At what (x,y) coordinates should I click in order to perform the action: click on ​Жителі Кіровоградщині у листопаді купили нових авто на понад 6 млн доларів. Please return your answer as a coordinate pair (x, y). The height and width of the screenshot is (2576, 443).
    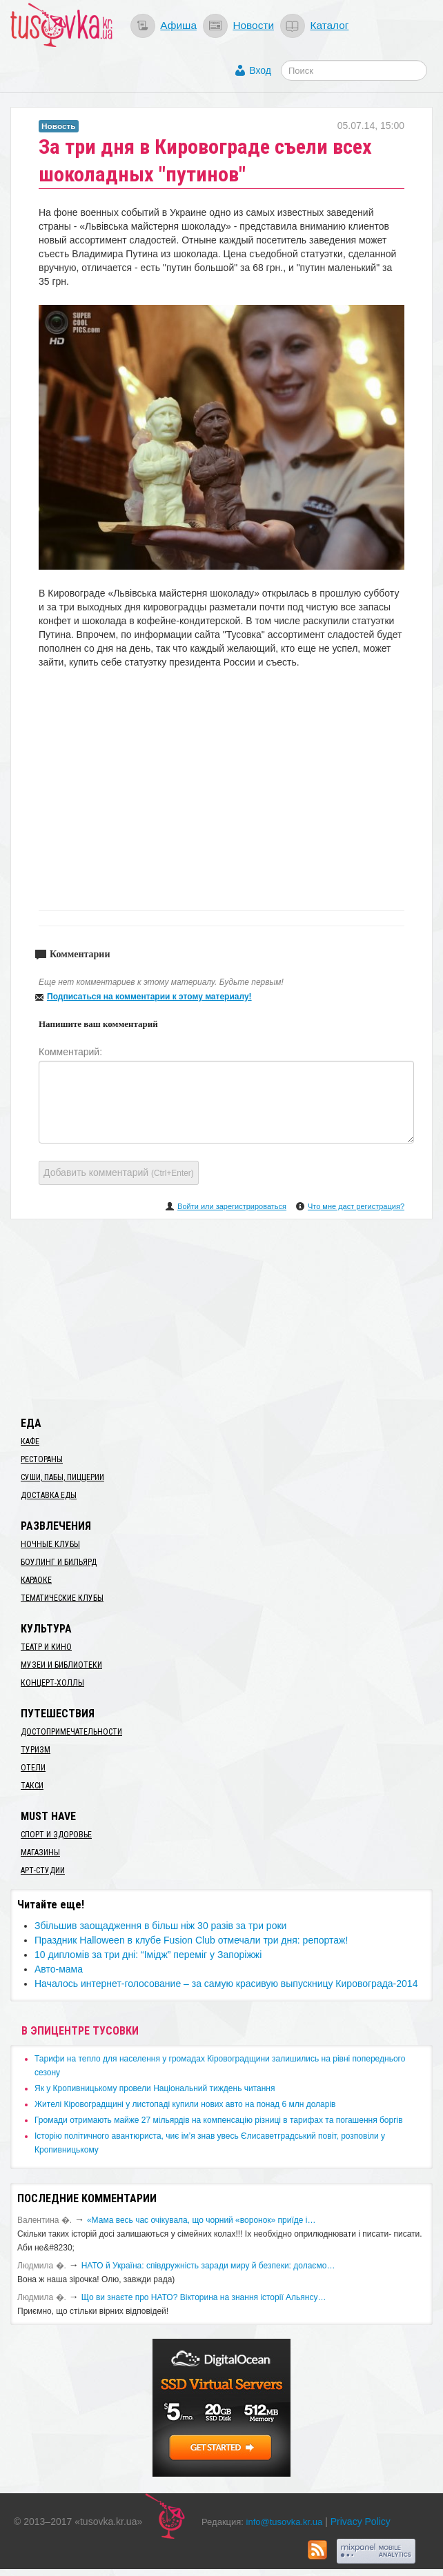
    Looking at the image, I should click on (185, 2104).